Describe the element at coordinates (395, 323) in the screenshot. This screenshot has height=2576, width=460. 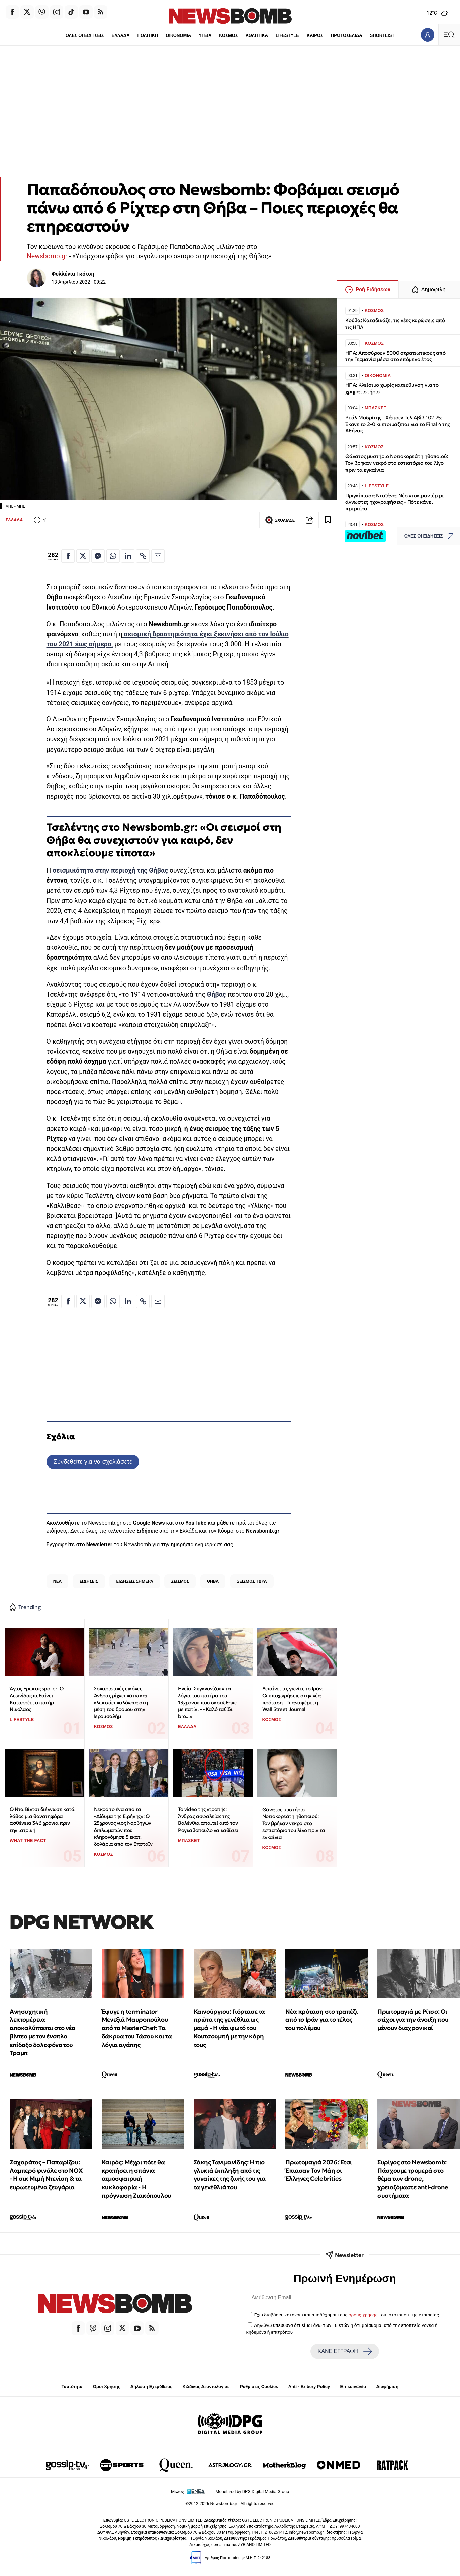
I see `Κούβα: Καταδικάζει τις νέες κυρώσεις από τις ΗΠΑ` at that location.